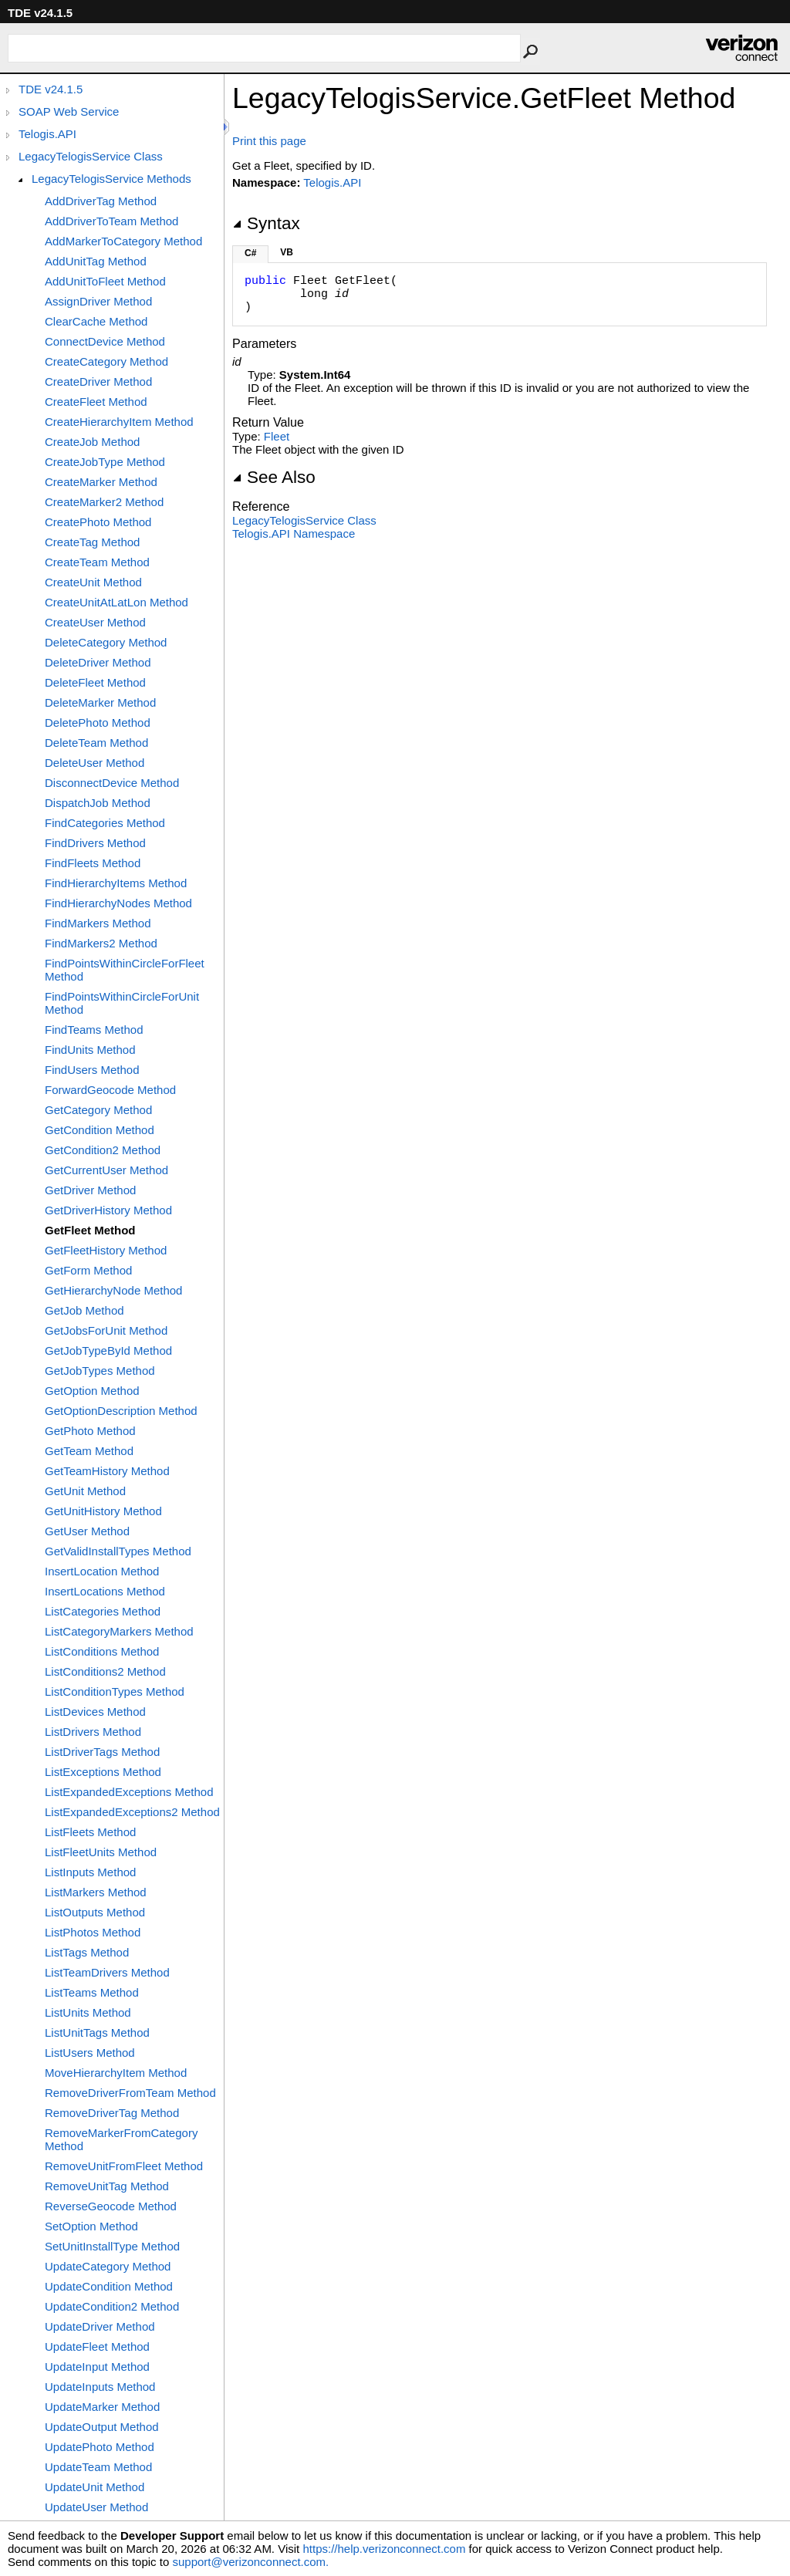 This screenshot has height=2576, width=790. What do you see at coordinates (90, 2052) in the screenshot?
I see `ListUsers Method` at bounding box center [90, 2052].